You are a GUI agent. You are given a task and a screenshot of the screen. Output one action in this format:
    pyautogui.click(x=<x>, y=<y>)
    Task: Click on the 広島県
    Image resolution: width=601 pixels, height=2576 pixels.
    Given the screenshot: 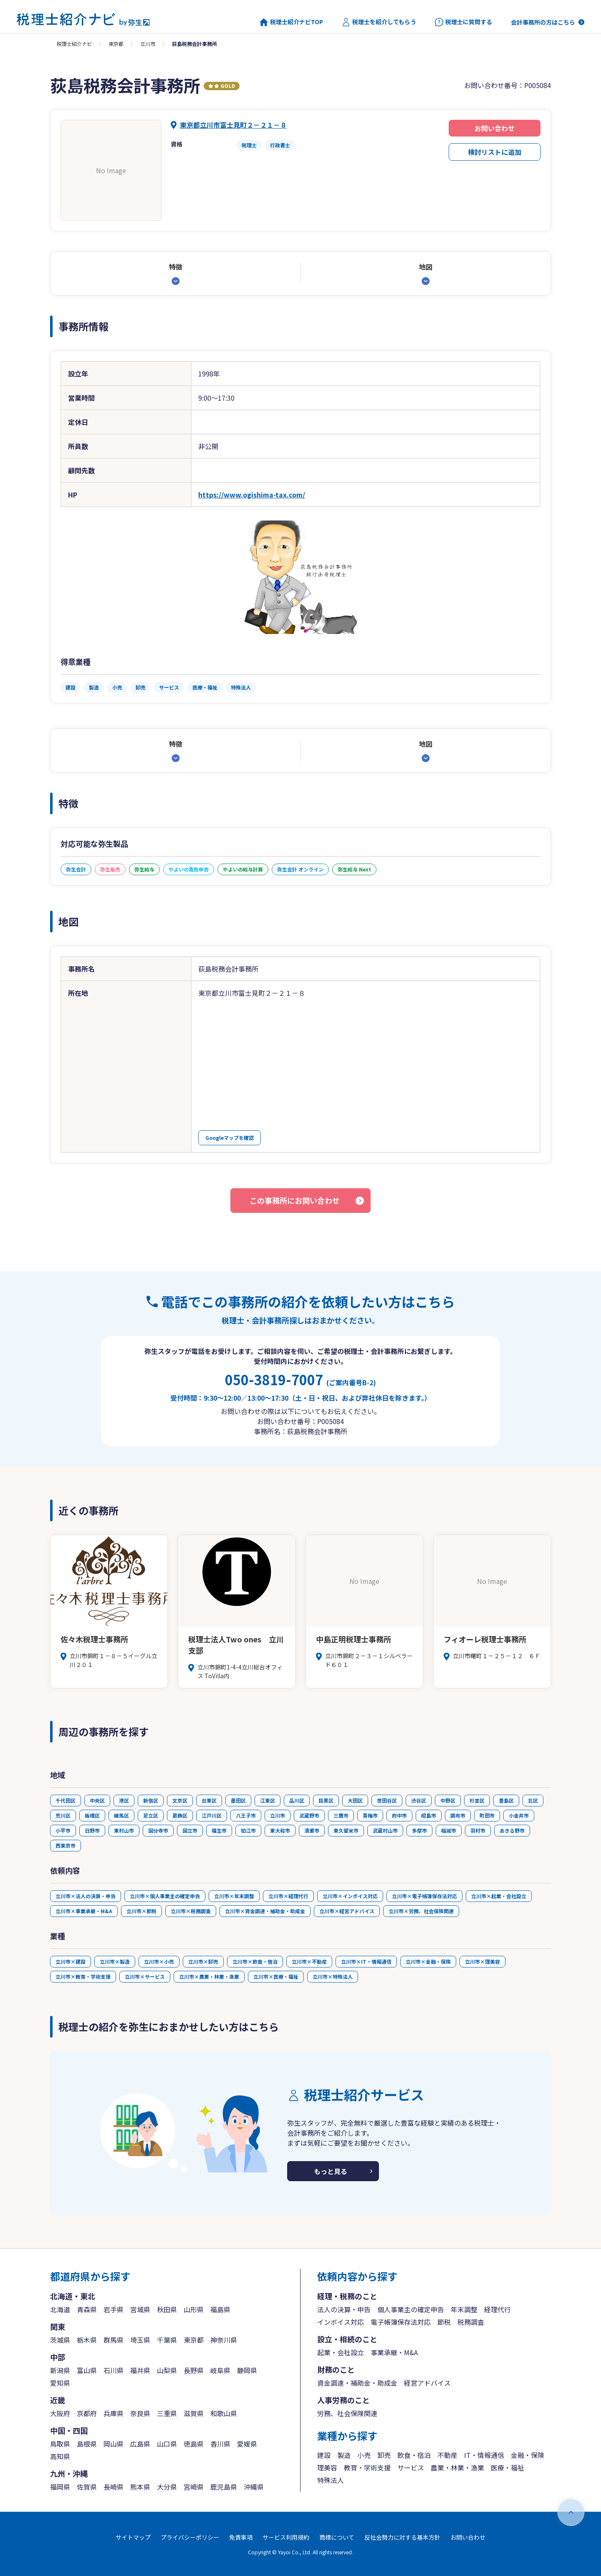 What is the action you would take?
    pyautogui.click(x=140, y=2444)
    